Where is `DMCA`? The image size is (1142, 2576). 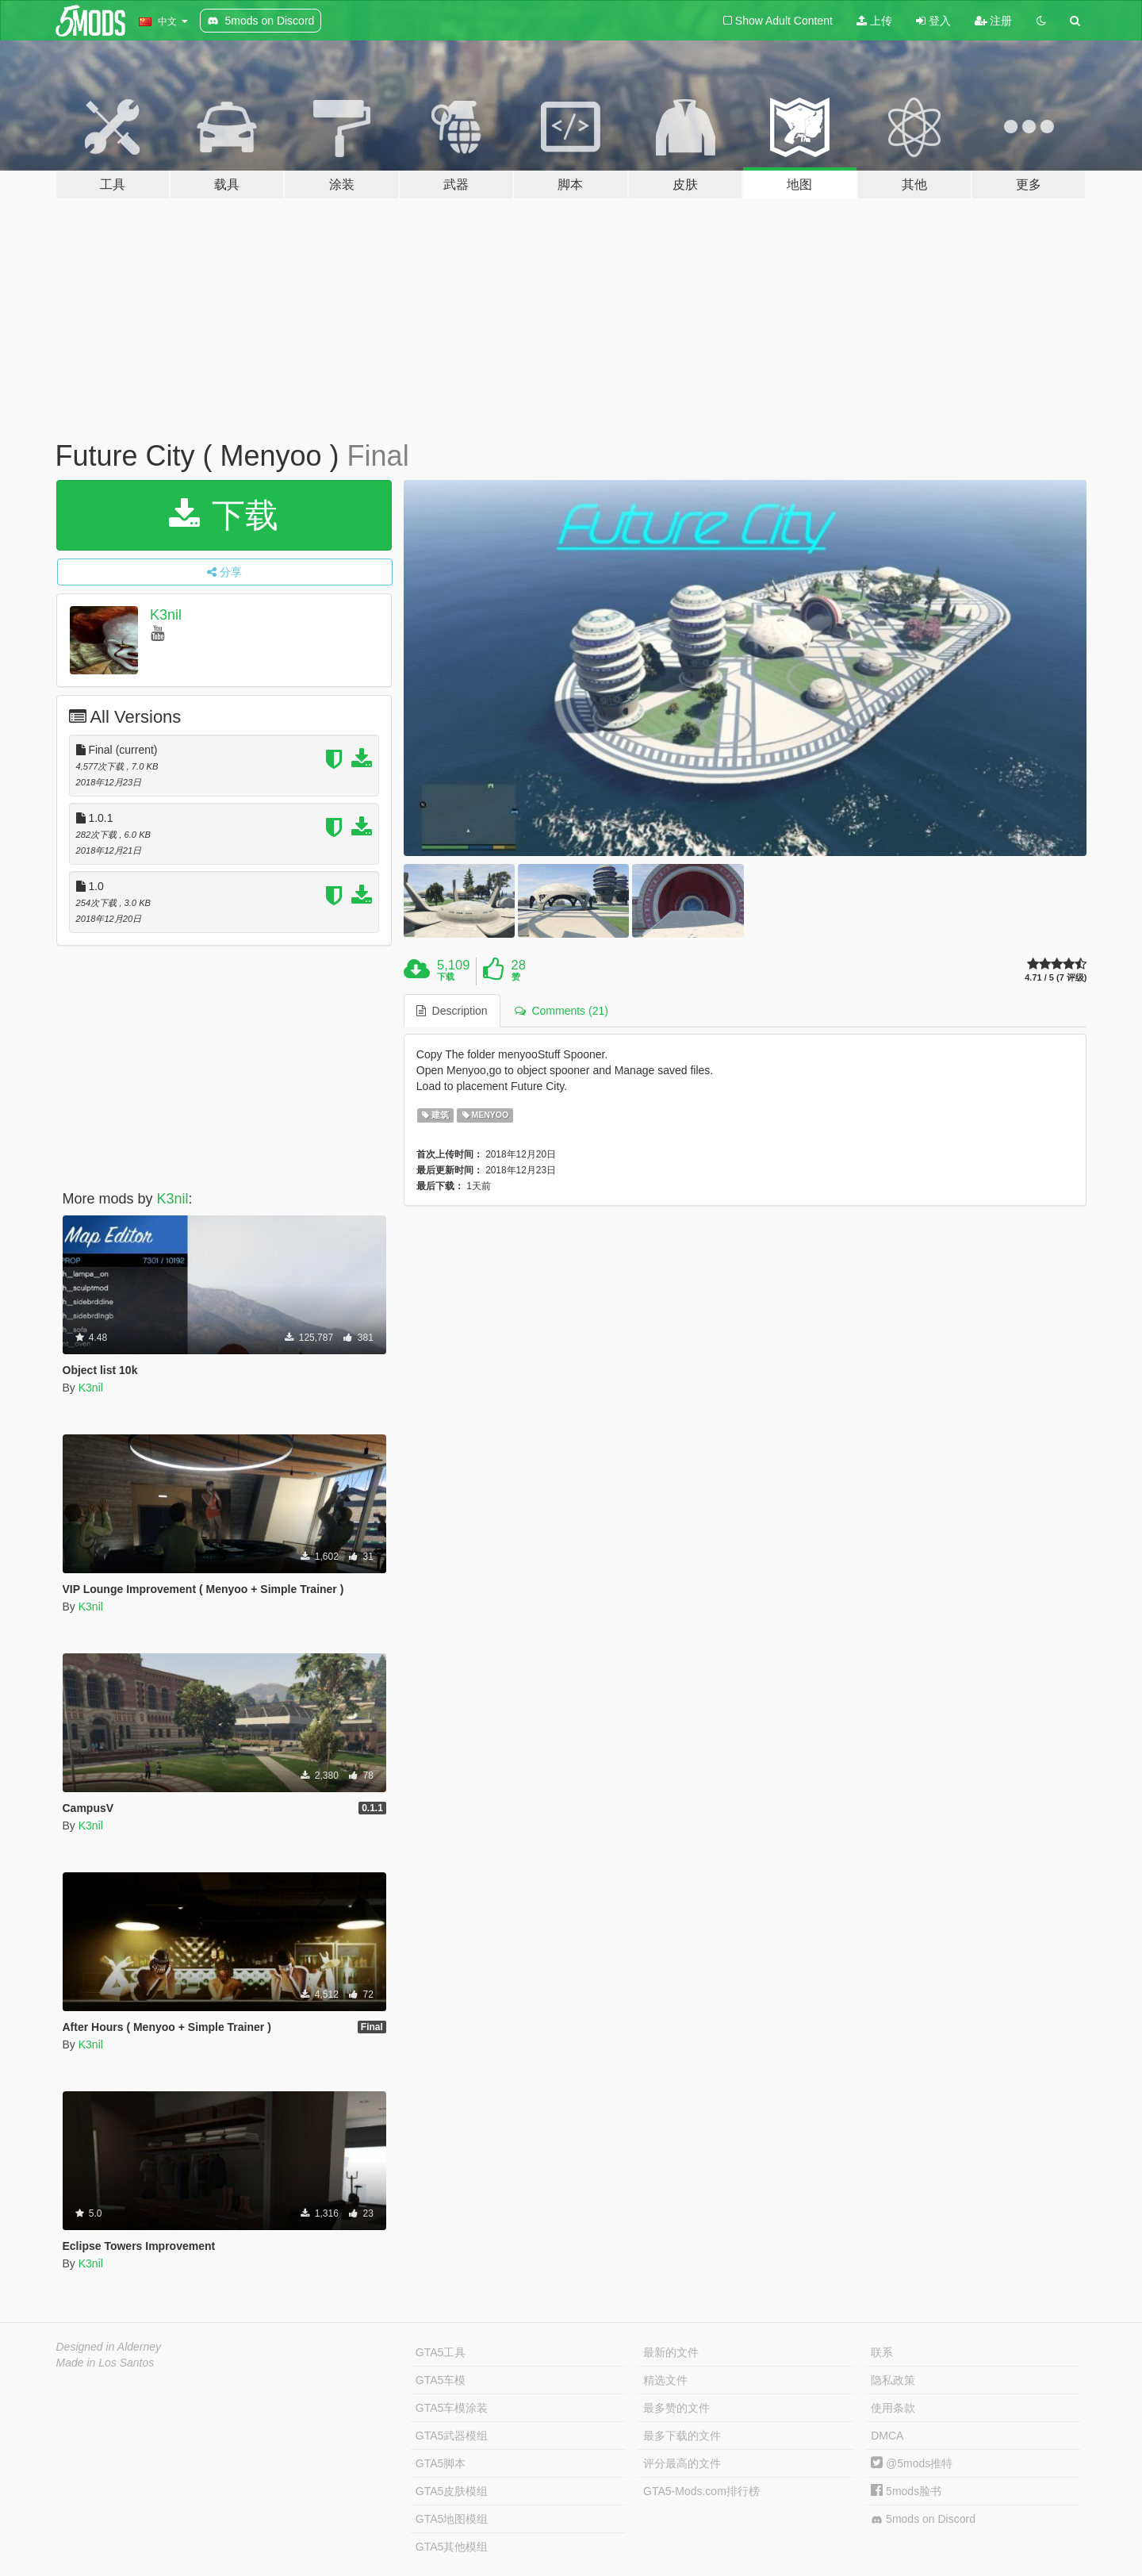
DMCA is located at coordinates (887, 2435).